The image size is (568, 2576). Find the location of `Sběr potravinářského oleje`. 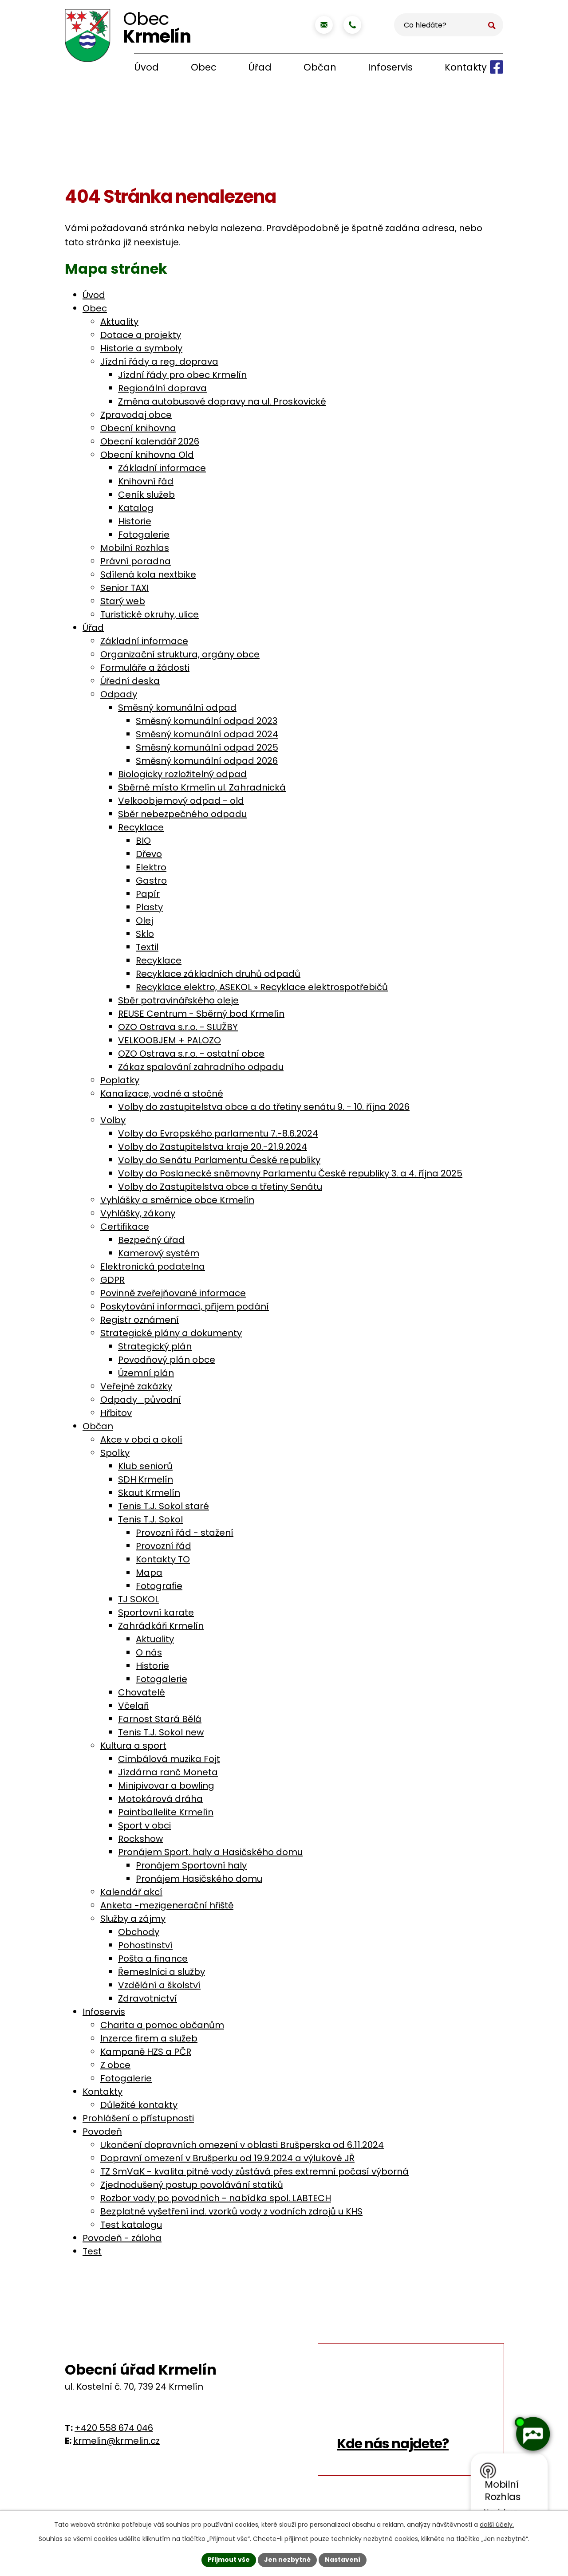

Sběr potravinářského oleje is located at coordinates (178, 1000).